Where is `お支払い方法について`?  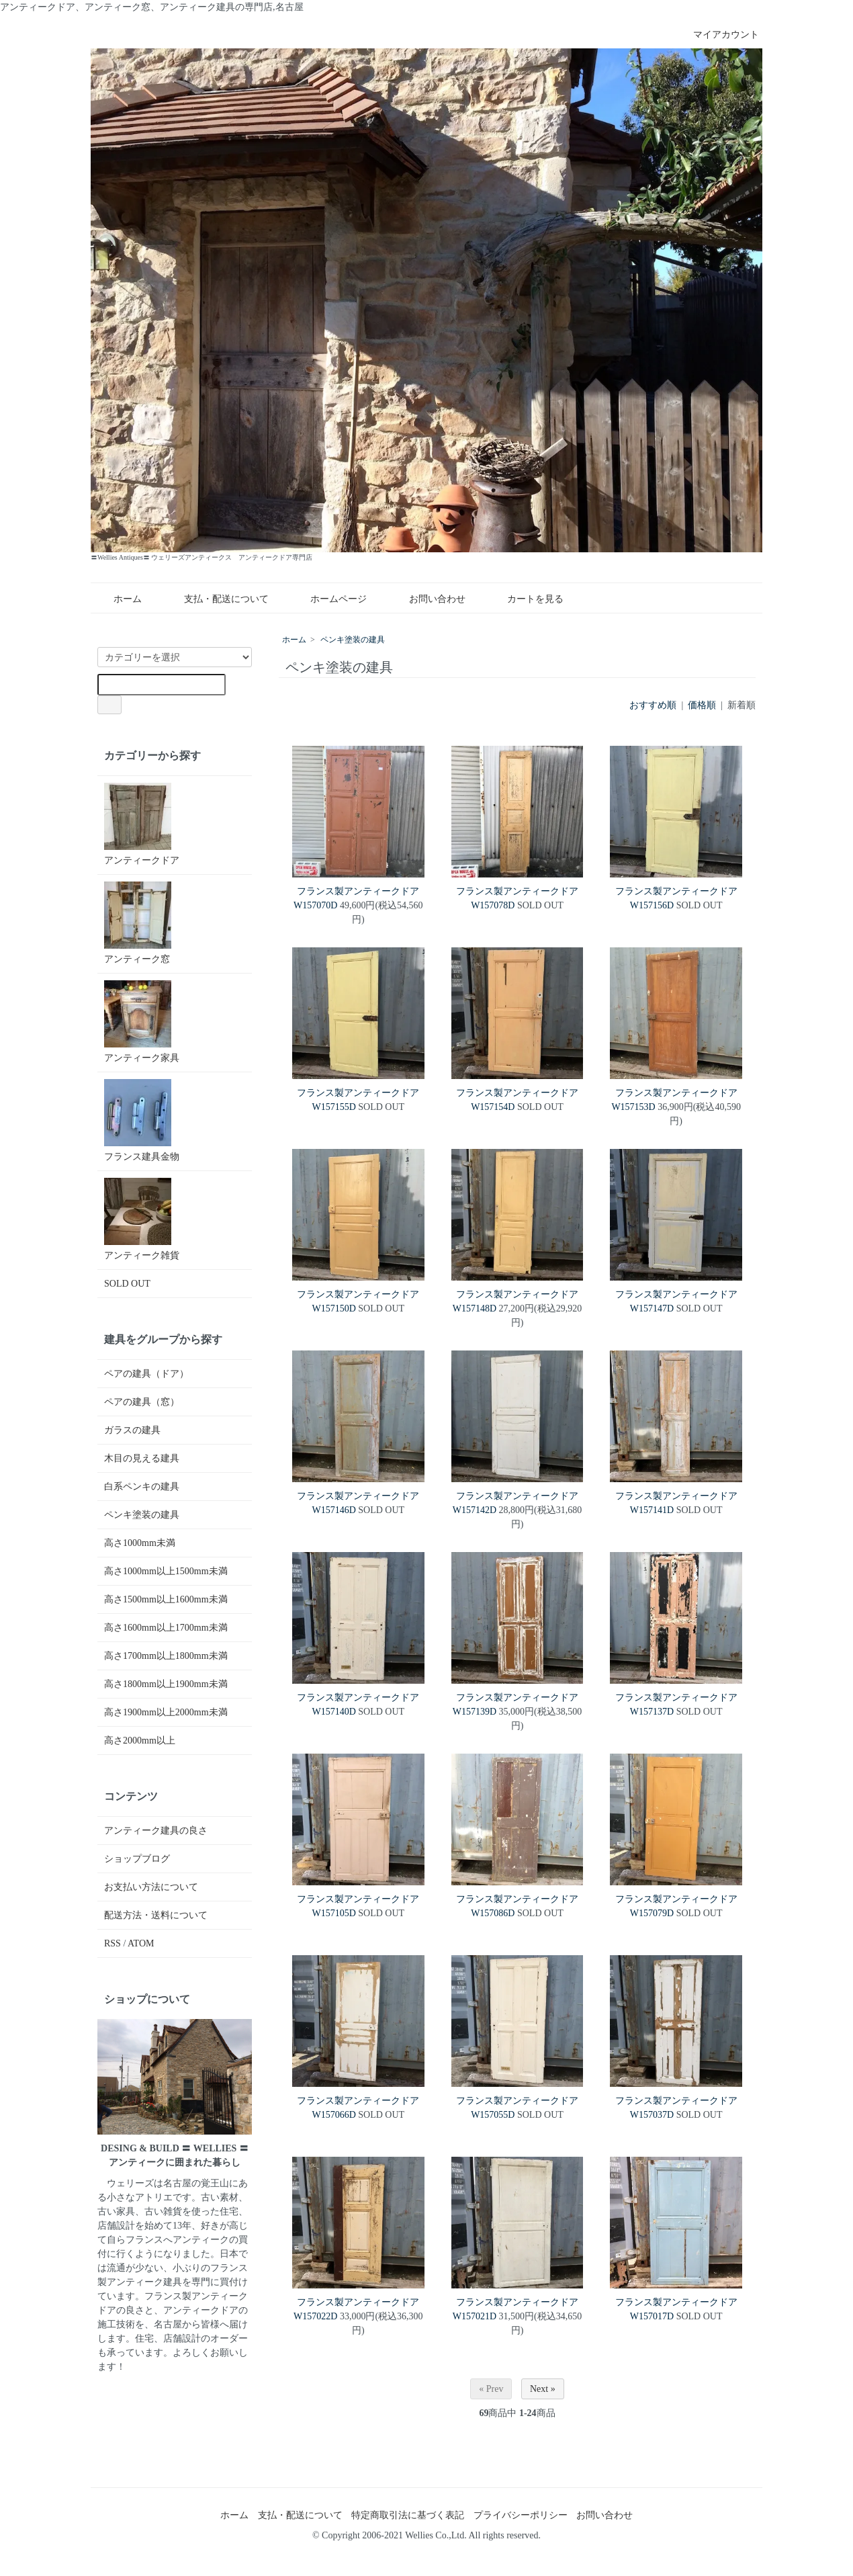 お支払い方法について is located at coordinates (151, 1887).